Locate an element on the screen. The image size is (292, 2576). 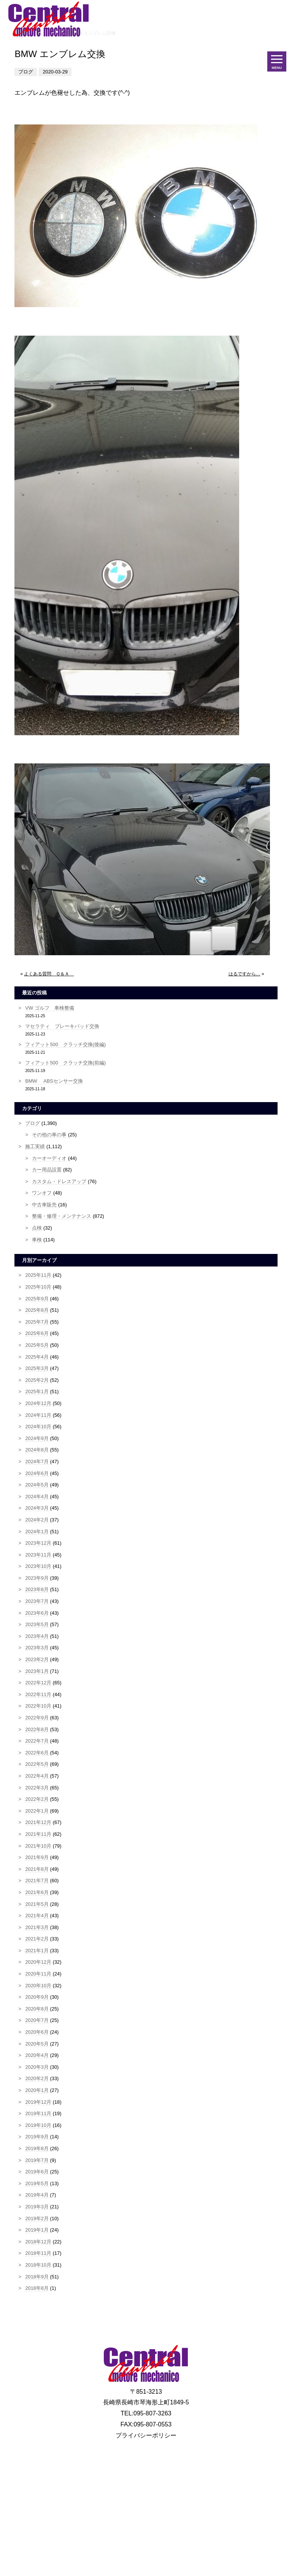
2019年7月 is located at coordinates (37, 2160).